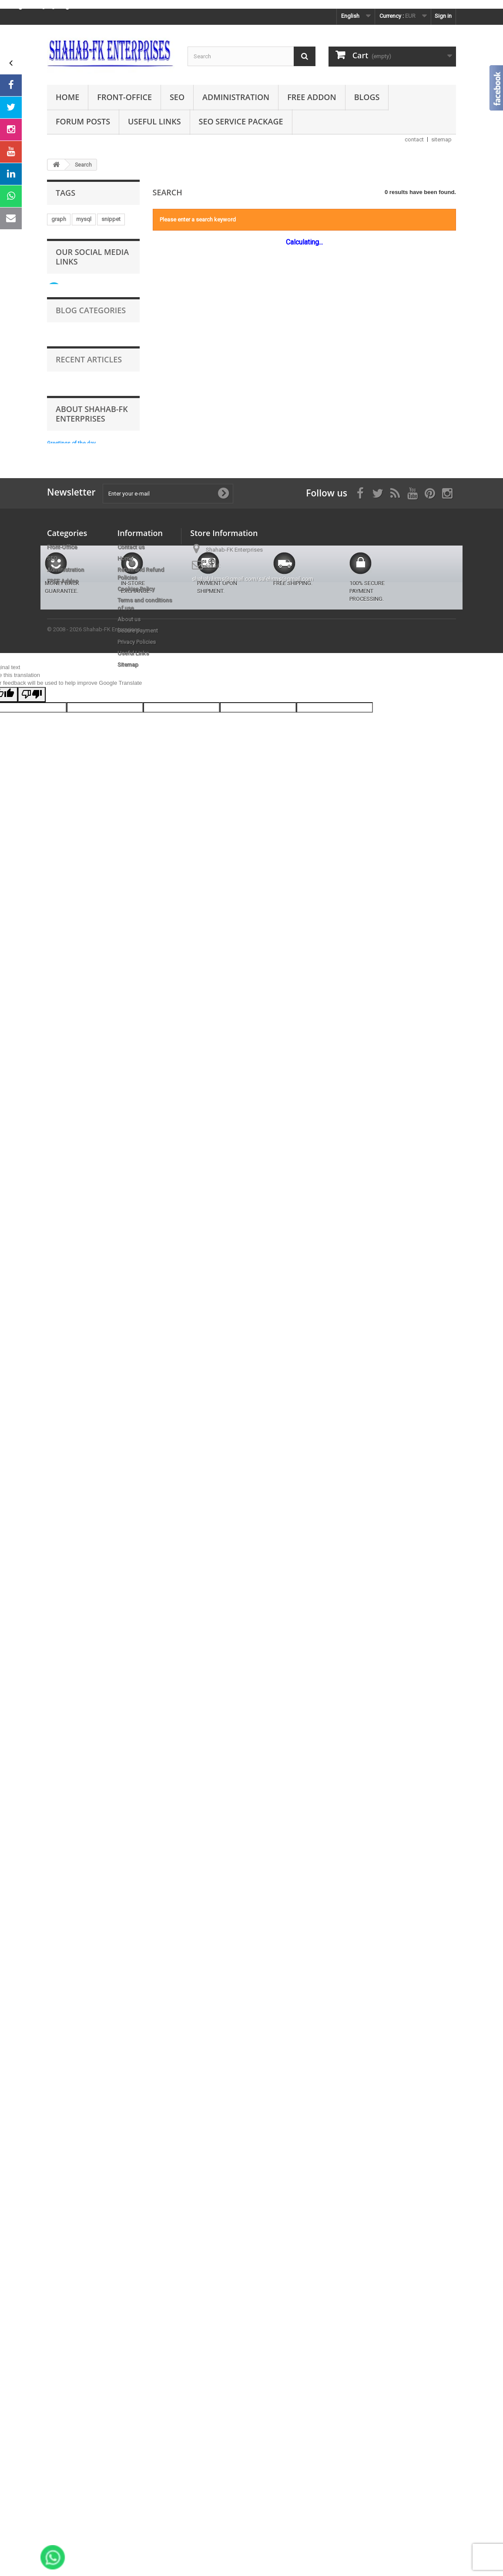  What do you see at coordinates (103, 1119) in the screenshot?
I see `crm` at bounding box center [103, 1119].